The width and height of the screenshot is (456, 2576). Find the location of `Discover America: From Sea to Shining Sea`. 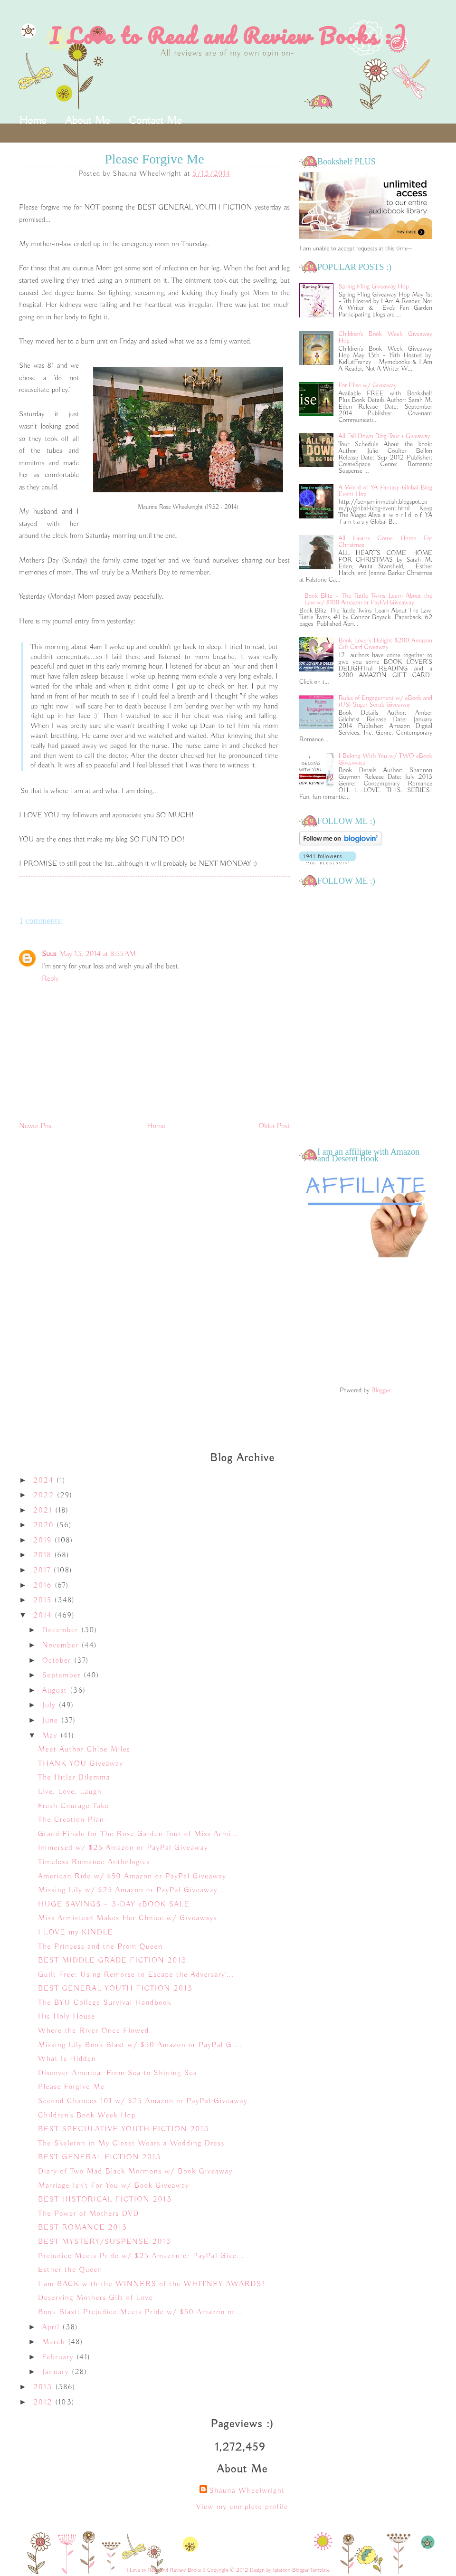

Discover America: From Sea to Shining Sea is located at coordinates (117, 2073).